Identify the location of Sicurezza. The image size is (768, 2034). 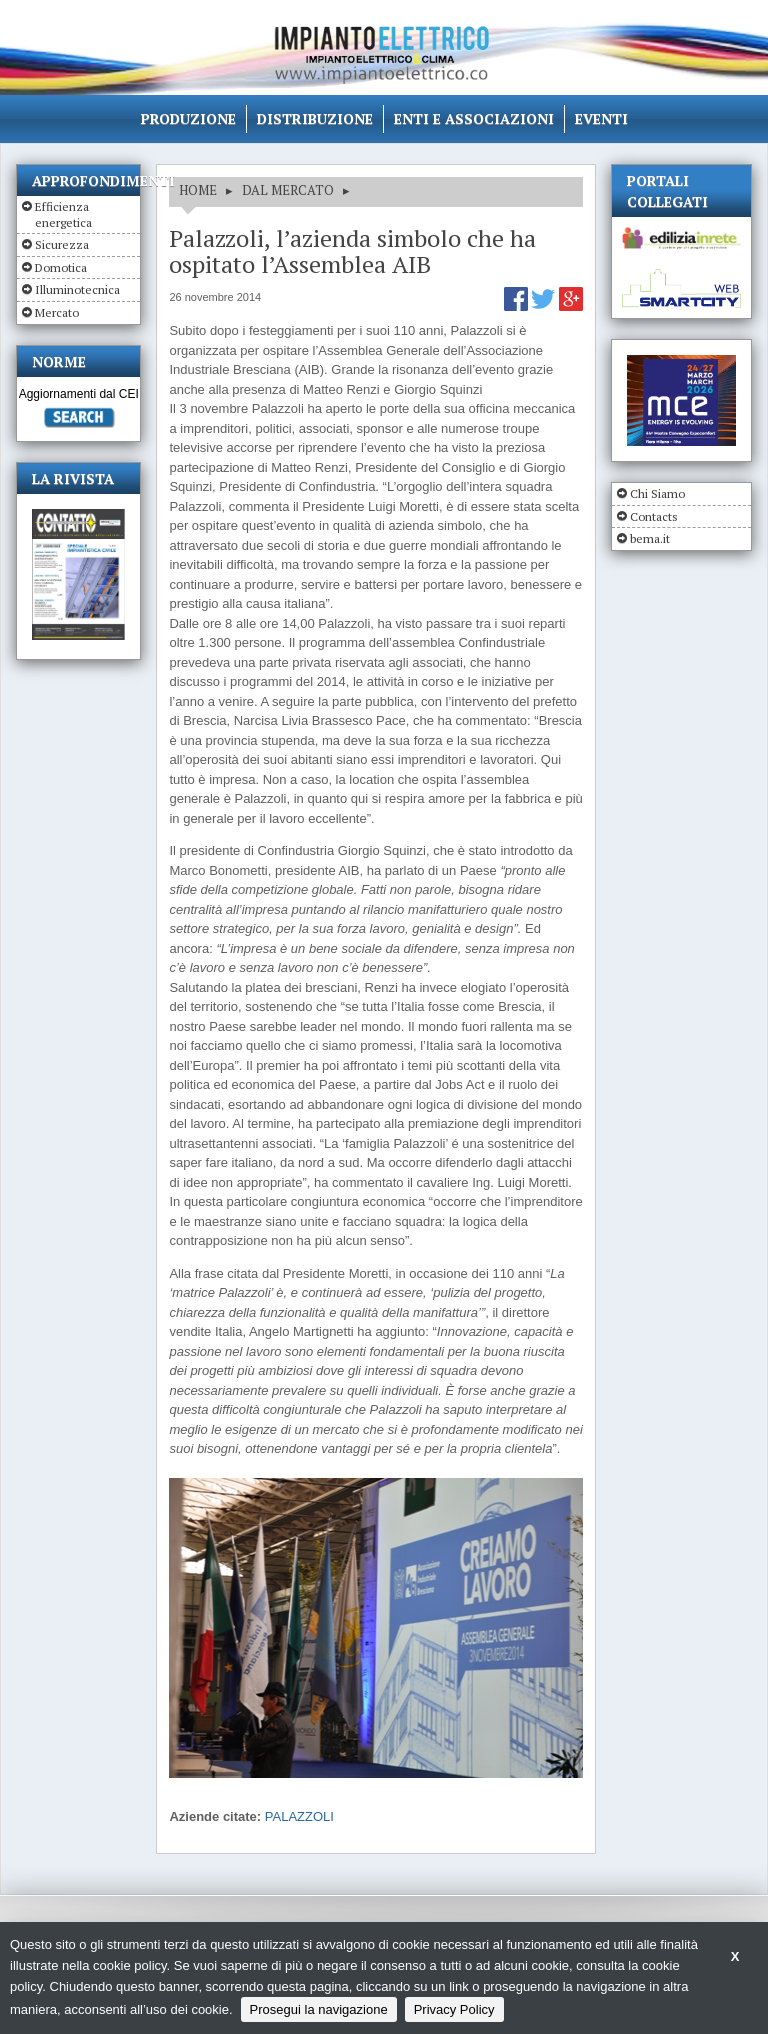
(62, 244).